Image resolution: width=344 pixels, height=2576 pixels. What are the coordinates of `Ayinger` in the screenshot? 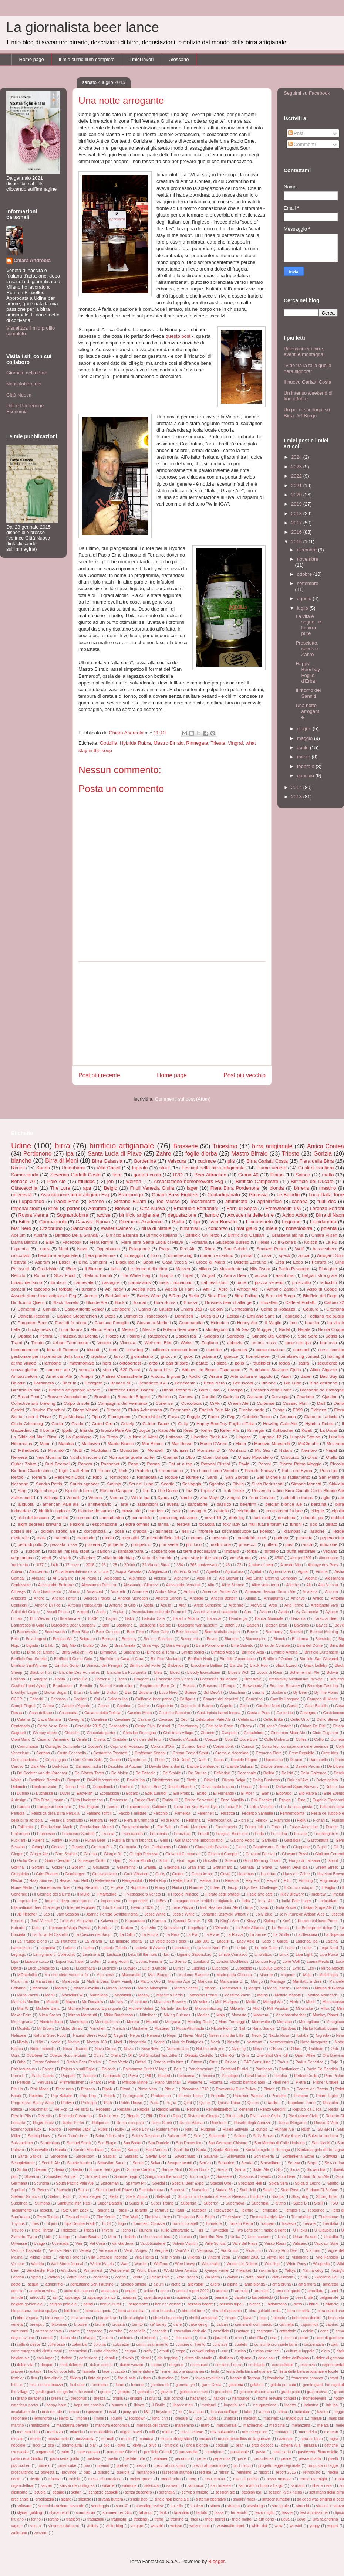 It's located at (331, 1612).